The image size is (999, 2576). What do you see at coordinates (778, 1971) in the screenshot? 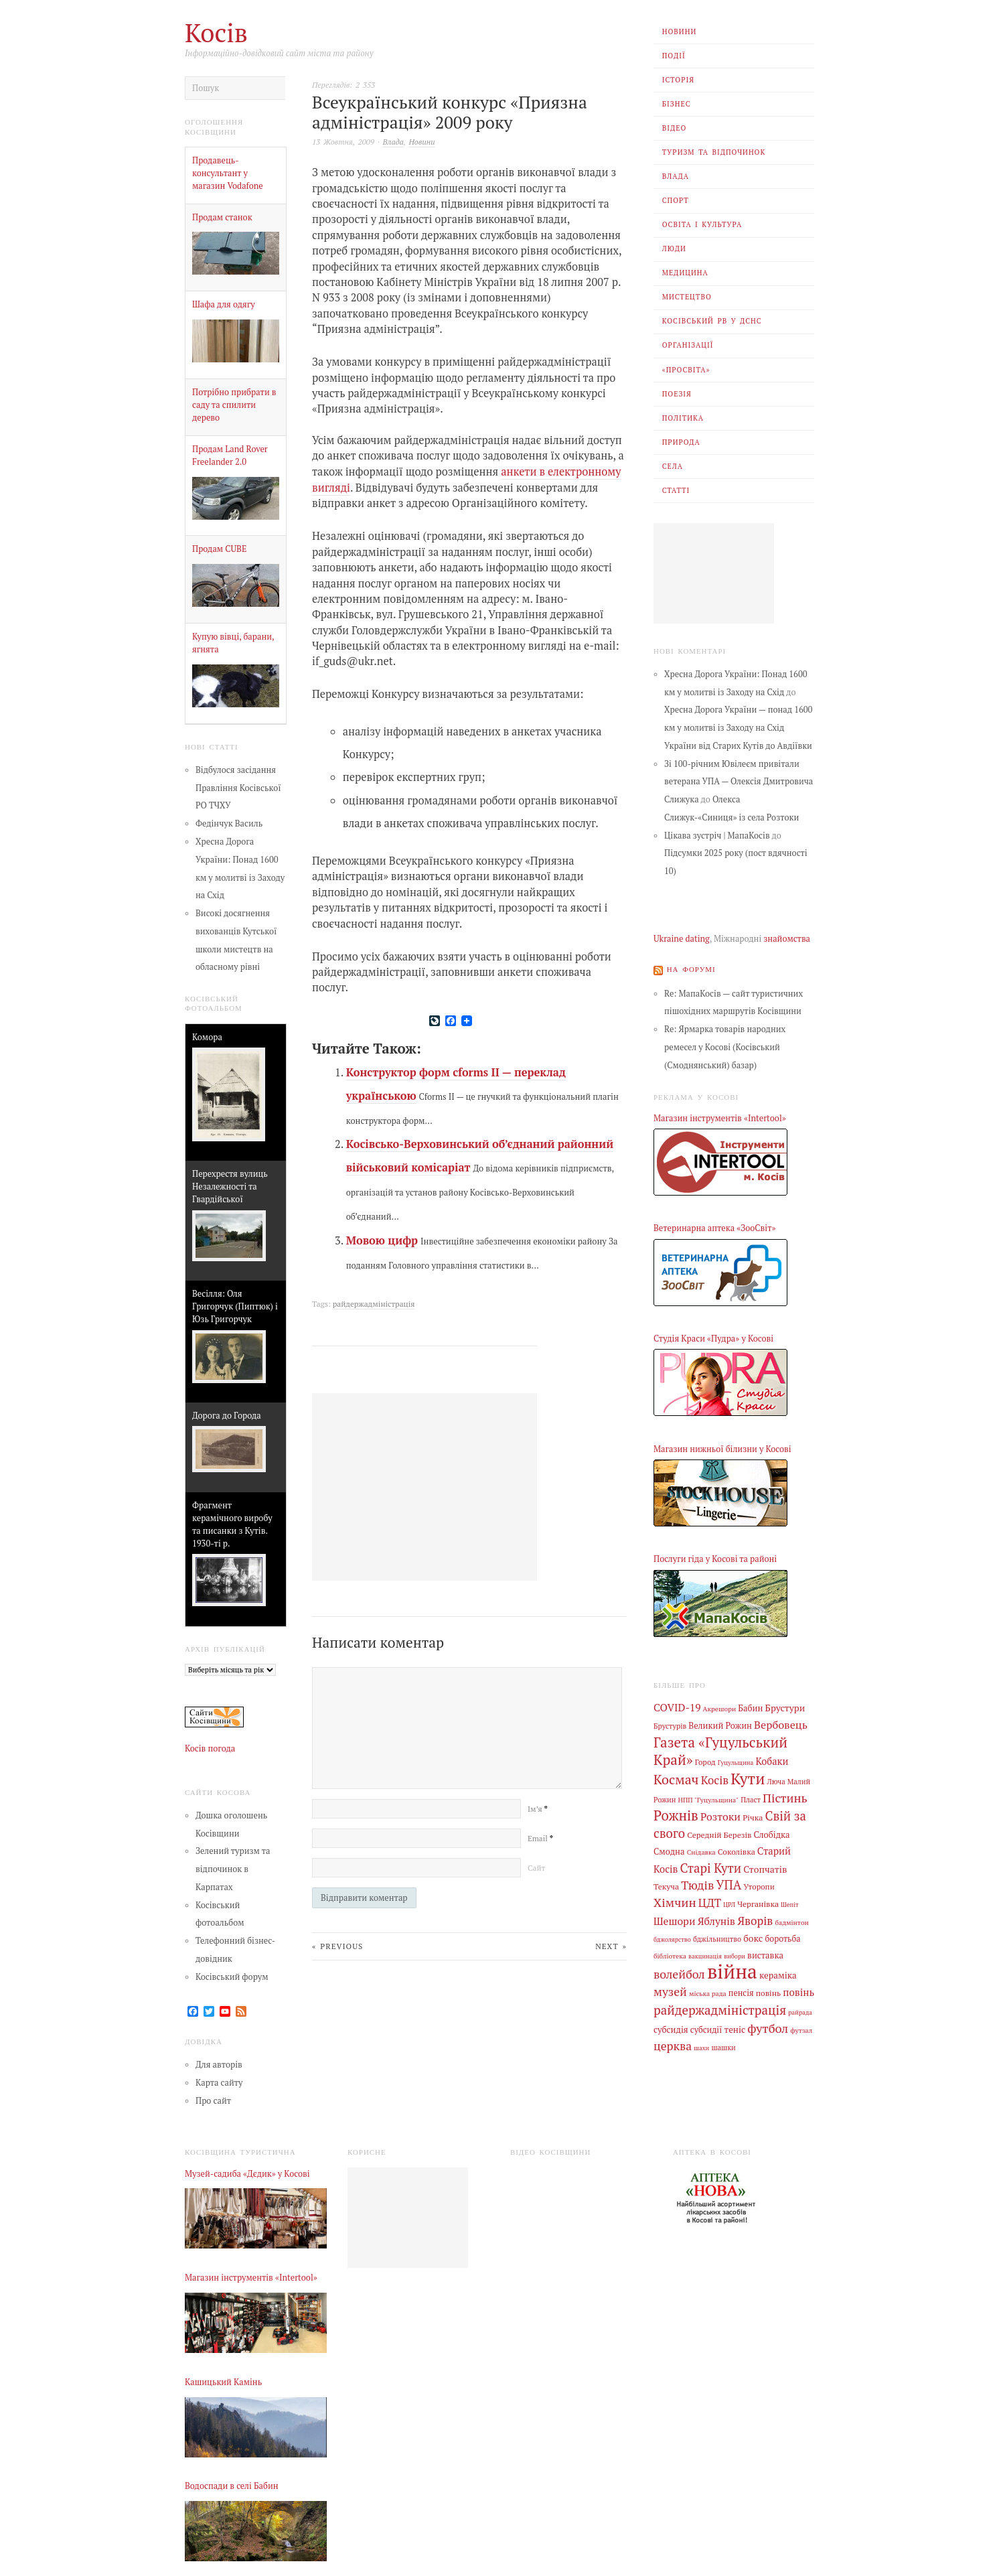
I see `кераміка [кераміка (10 елементів)]` at bounding box center [778, 1971].